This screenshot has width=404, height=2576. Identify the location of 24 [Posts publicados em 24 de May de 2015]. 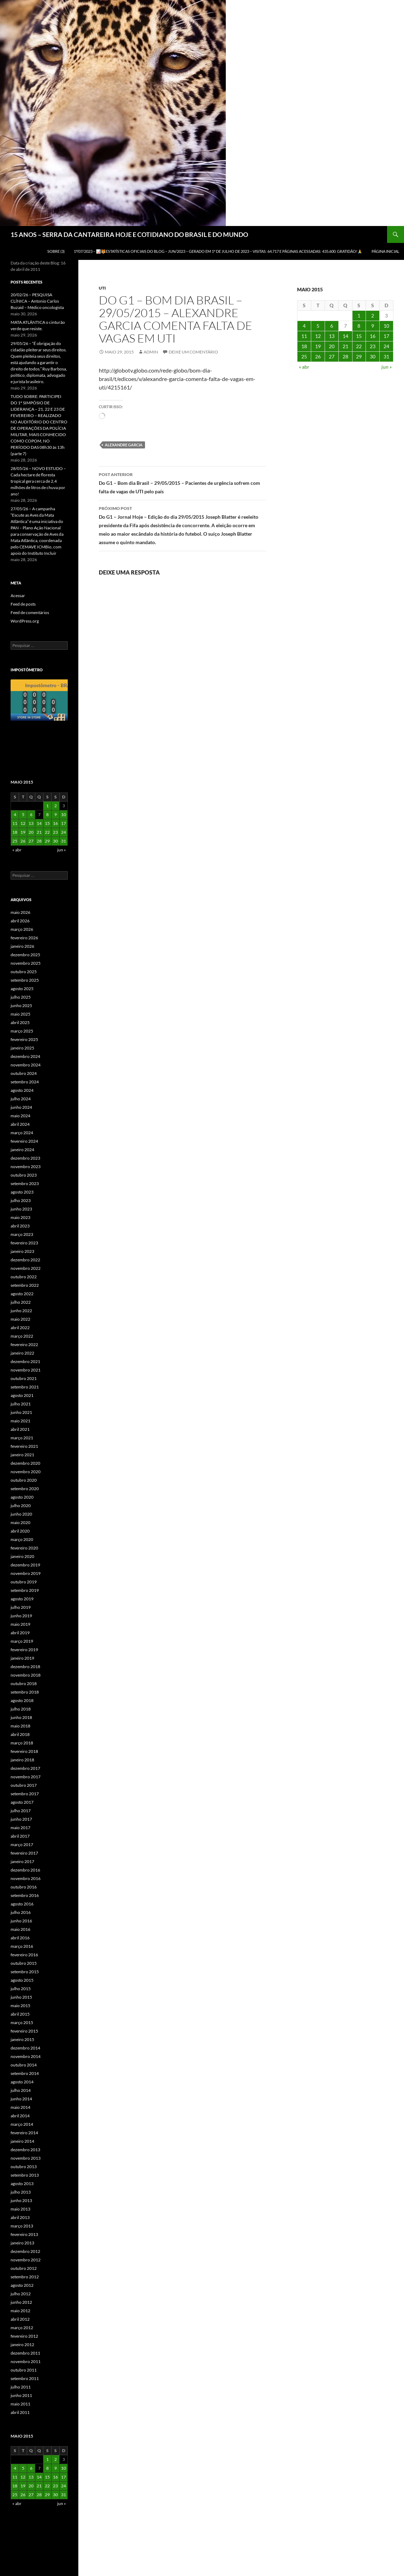
(386, 346).